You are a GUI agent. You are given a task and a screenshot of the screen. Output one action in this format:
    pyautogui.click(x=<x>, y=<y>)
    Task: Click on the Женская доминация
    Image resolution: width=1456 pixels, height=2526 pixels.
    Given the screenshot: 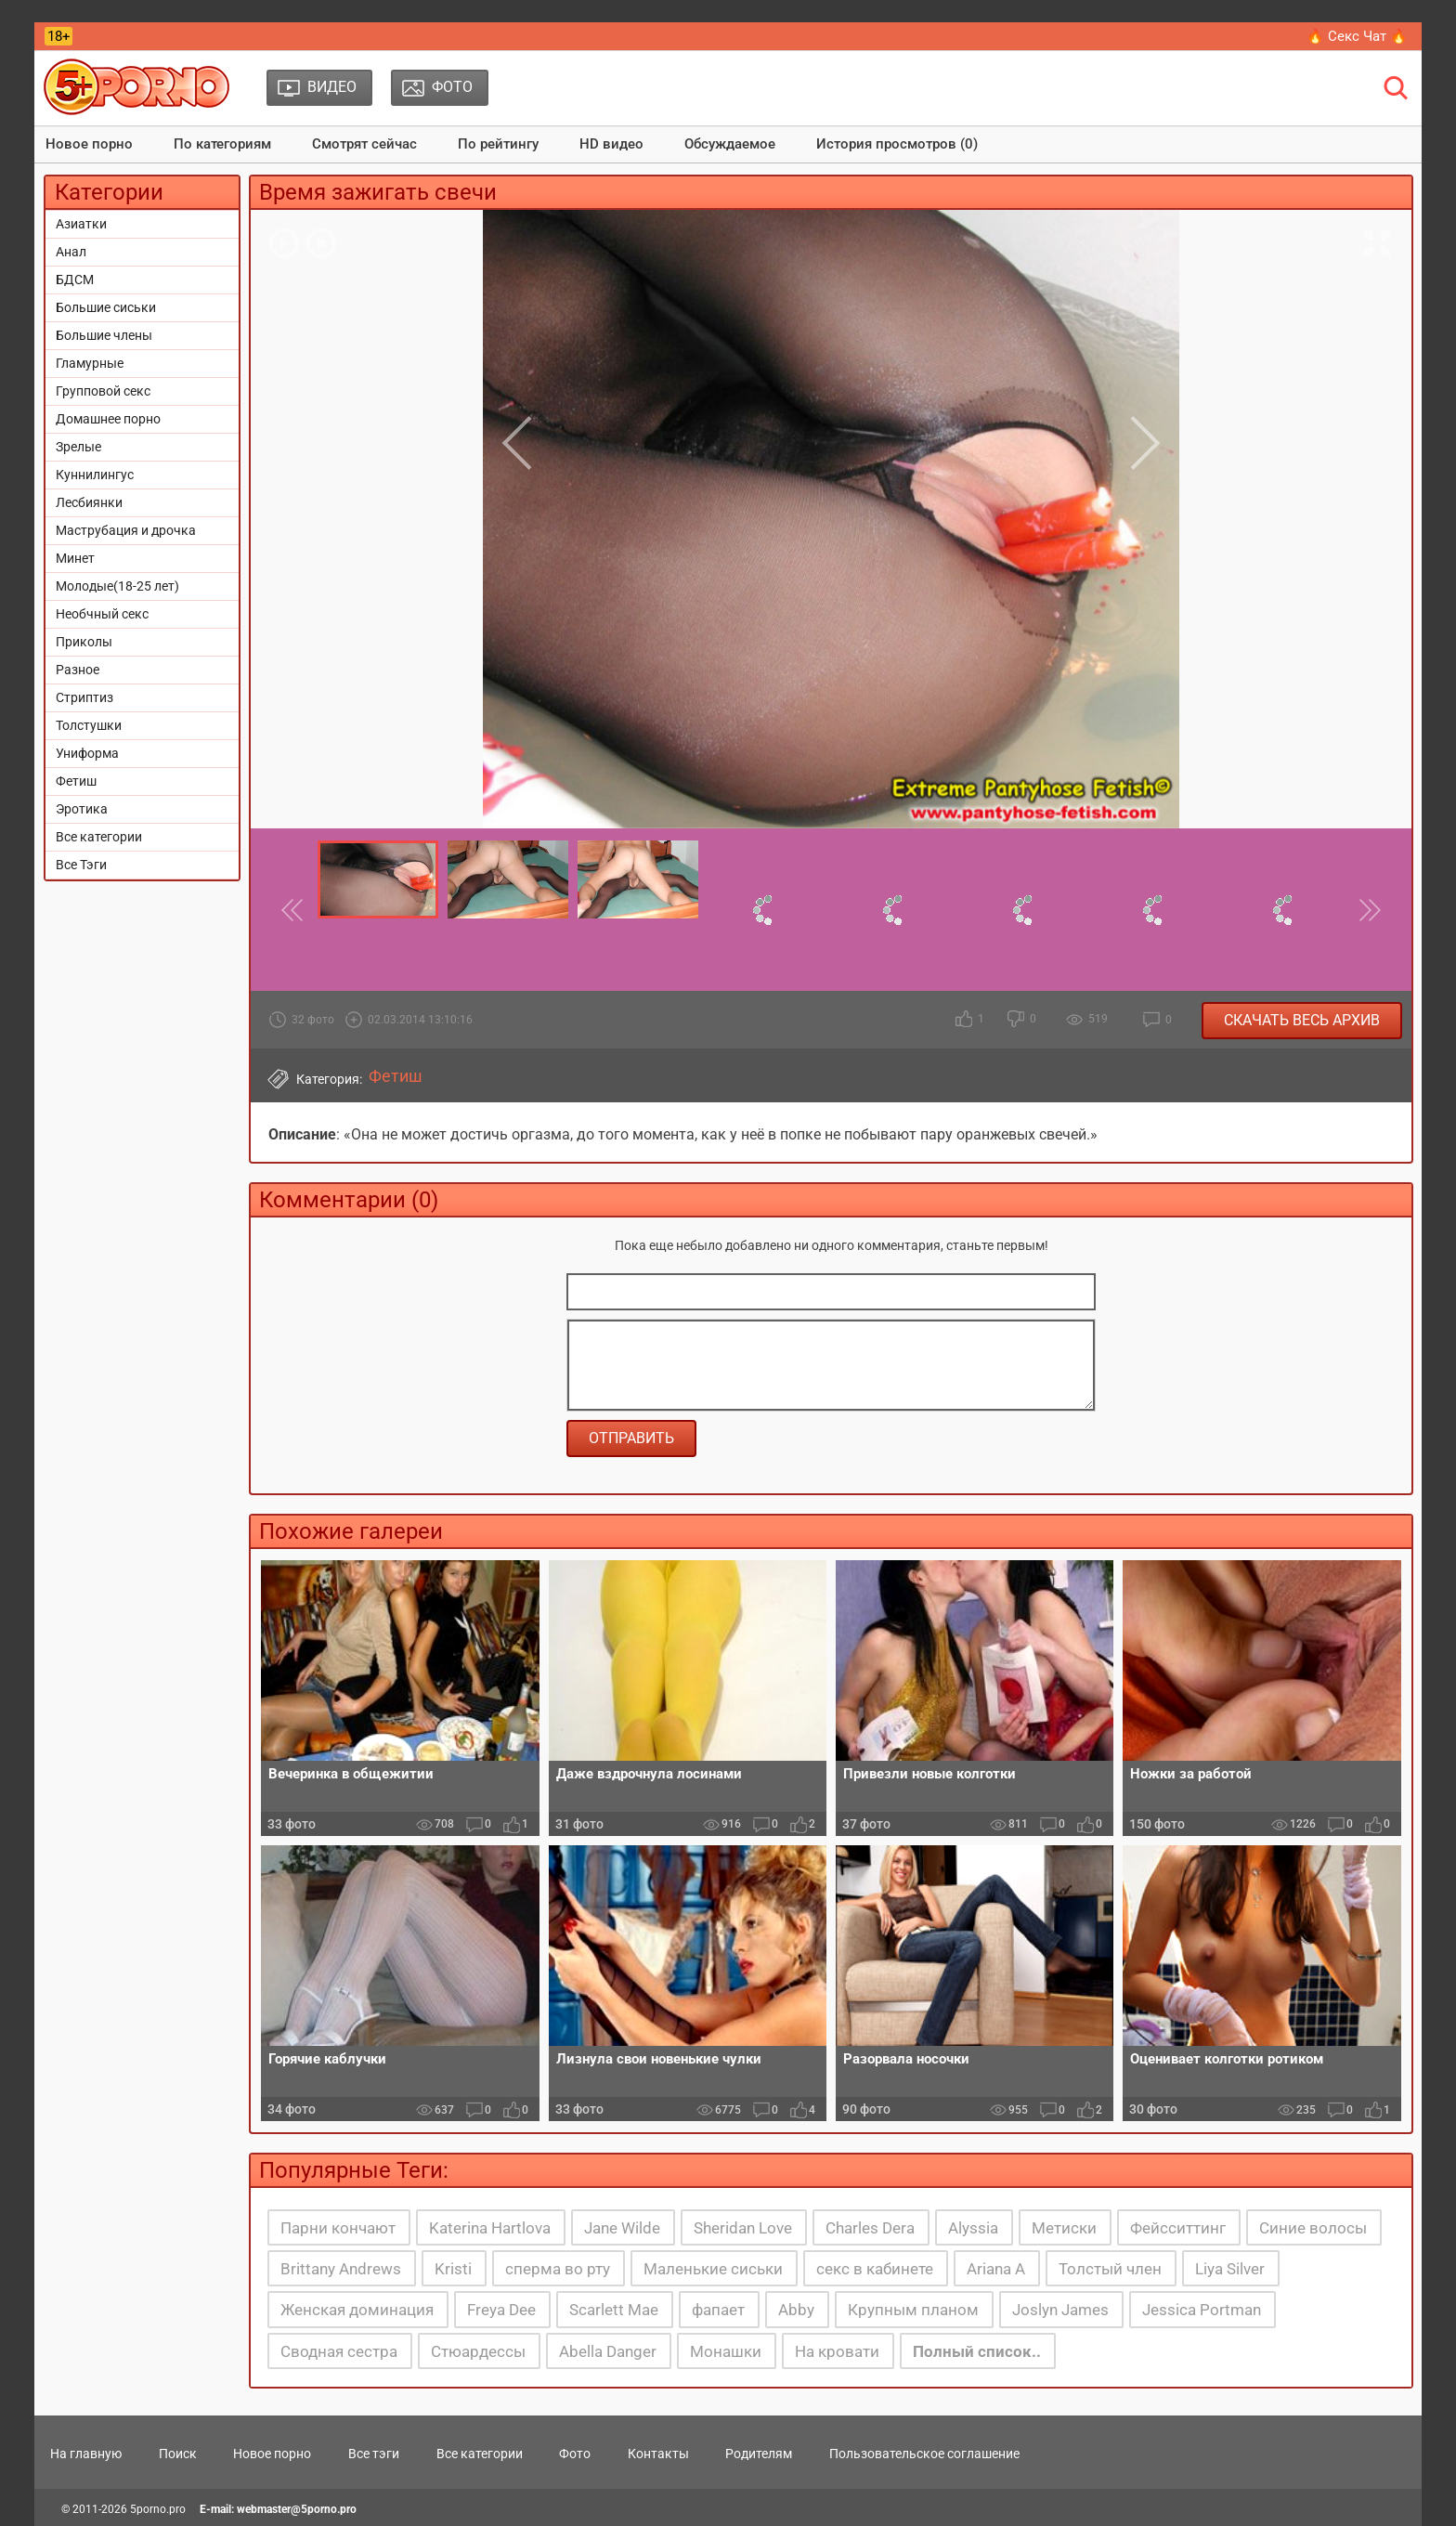 What is the action you would take?
    pyautogui.click(x=357, y=2309)
    